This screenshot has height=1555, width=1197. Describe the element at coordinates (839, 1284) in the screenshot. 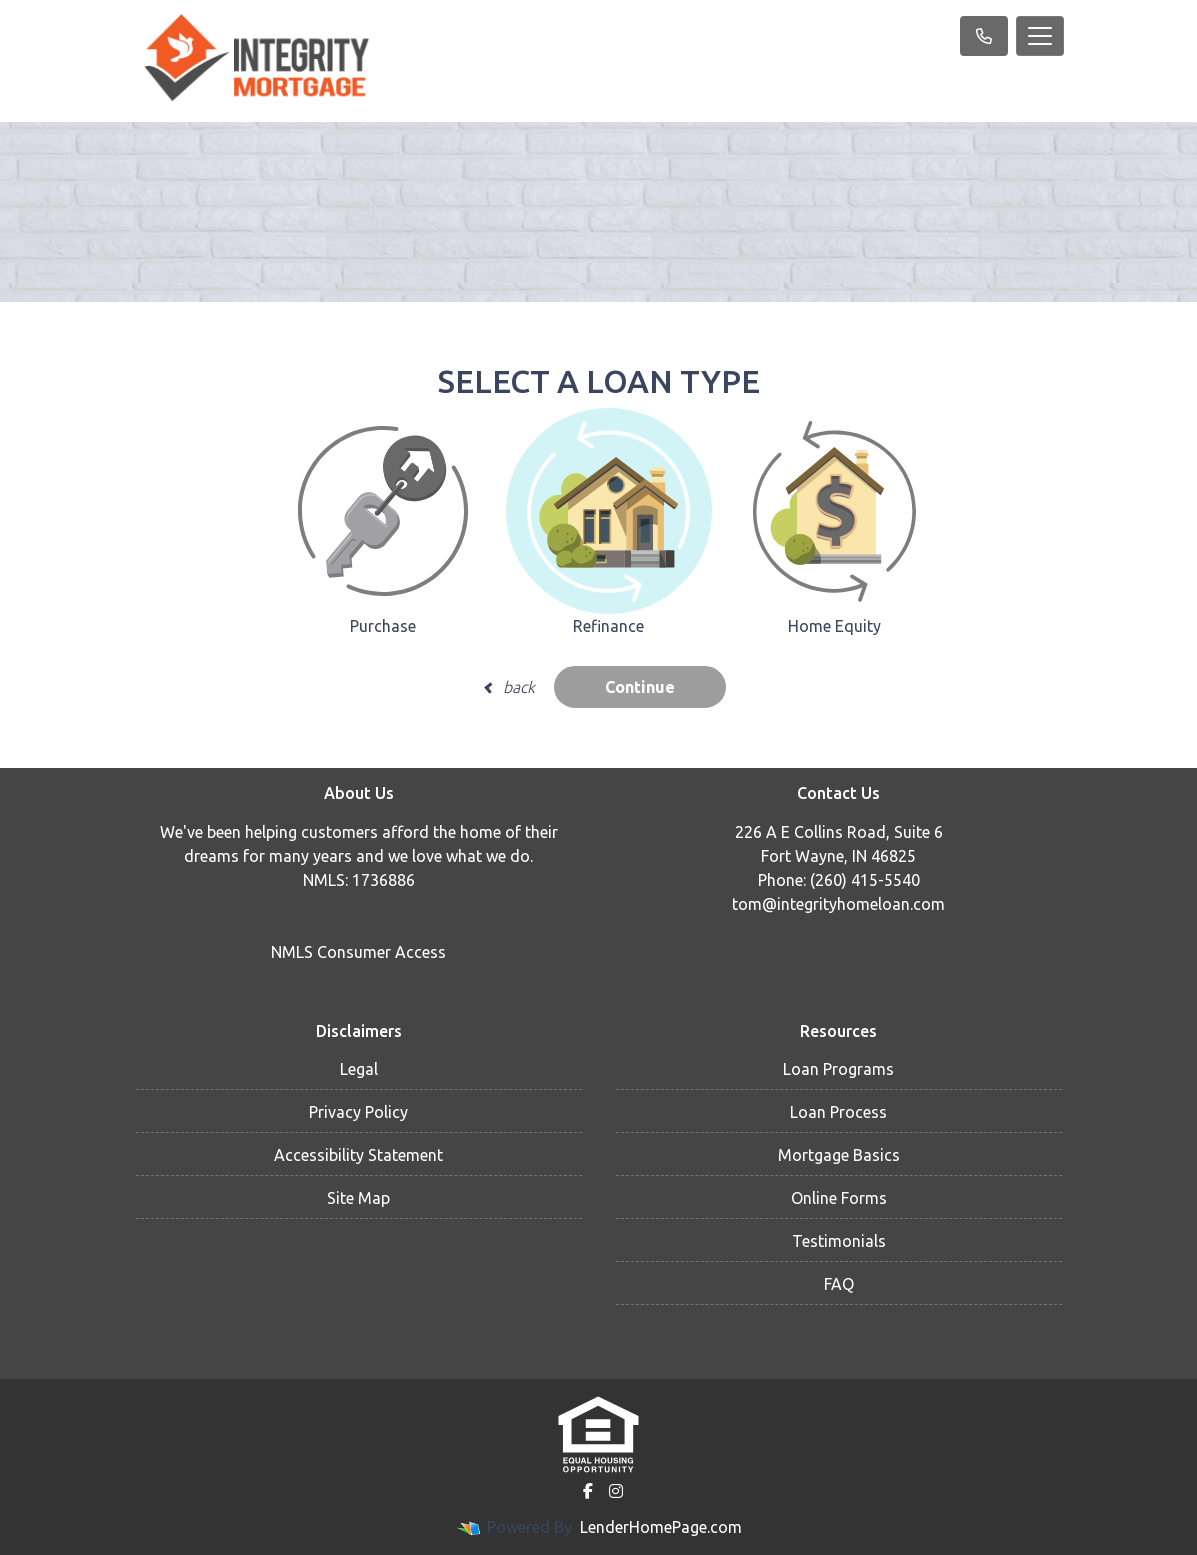

I see `FAQ` at that location.